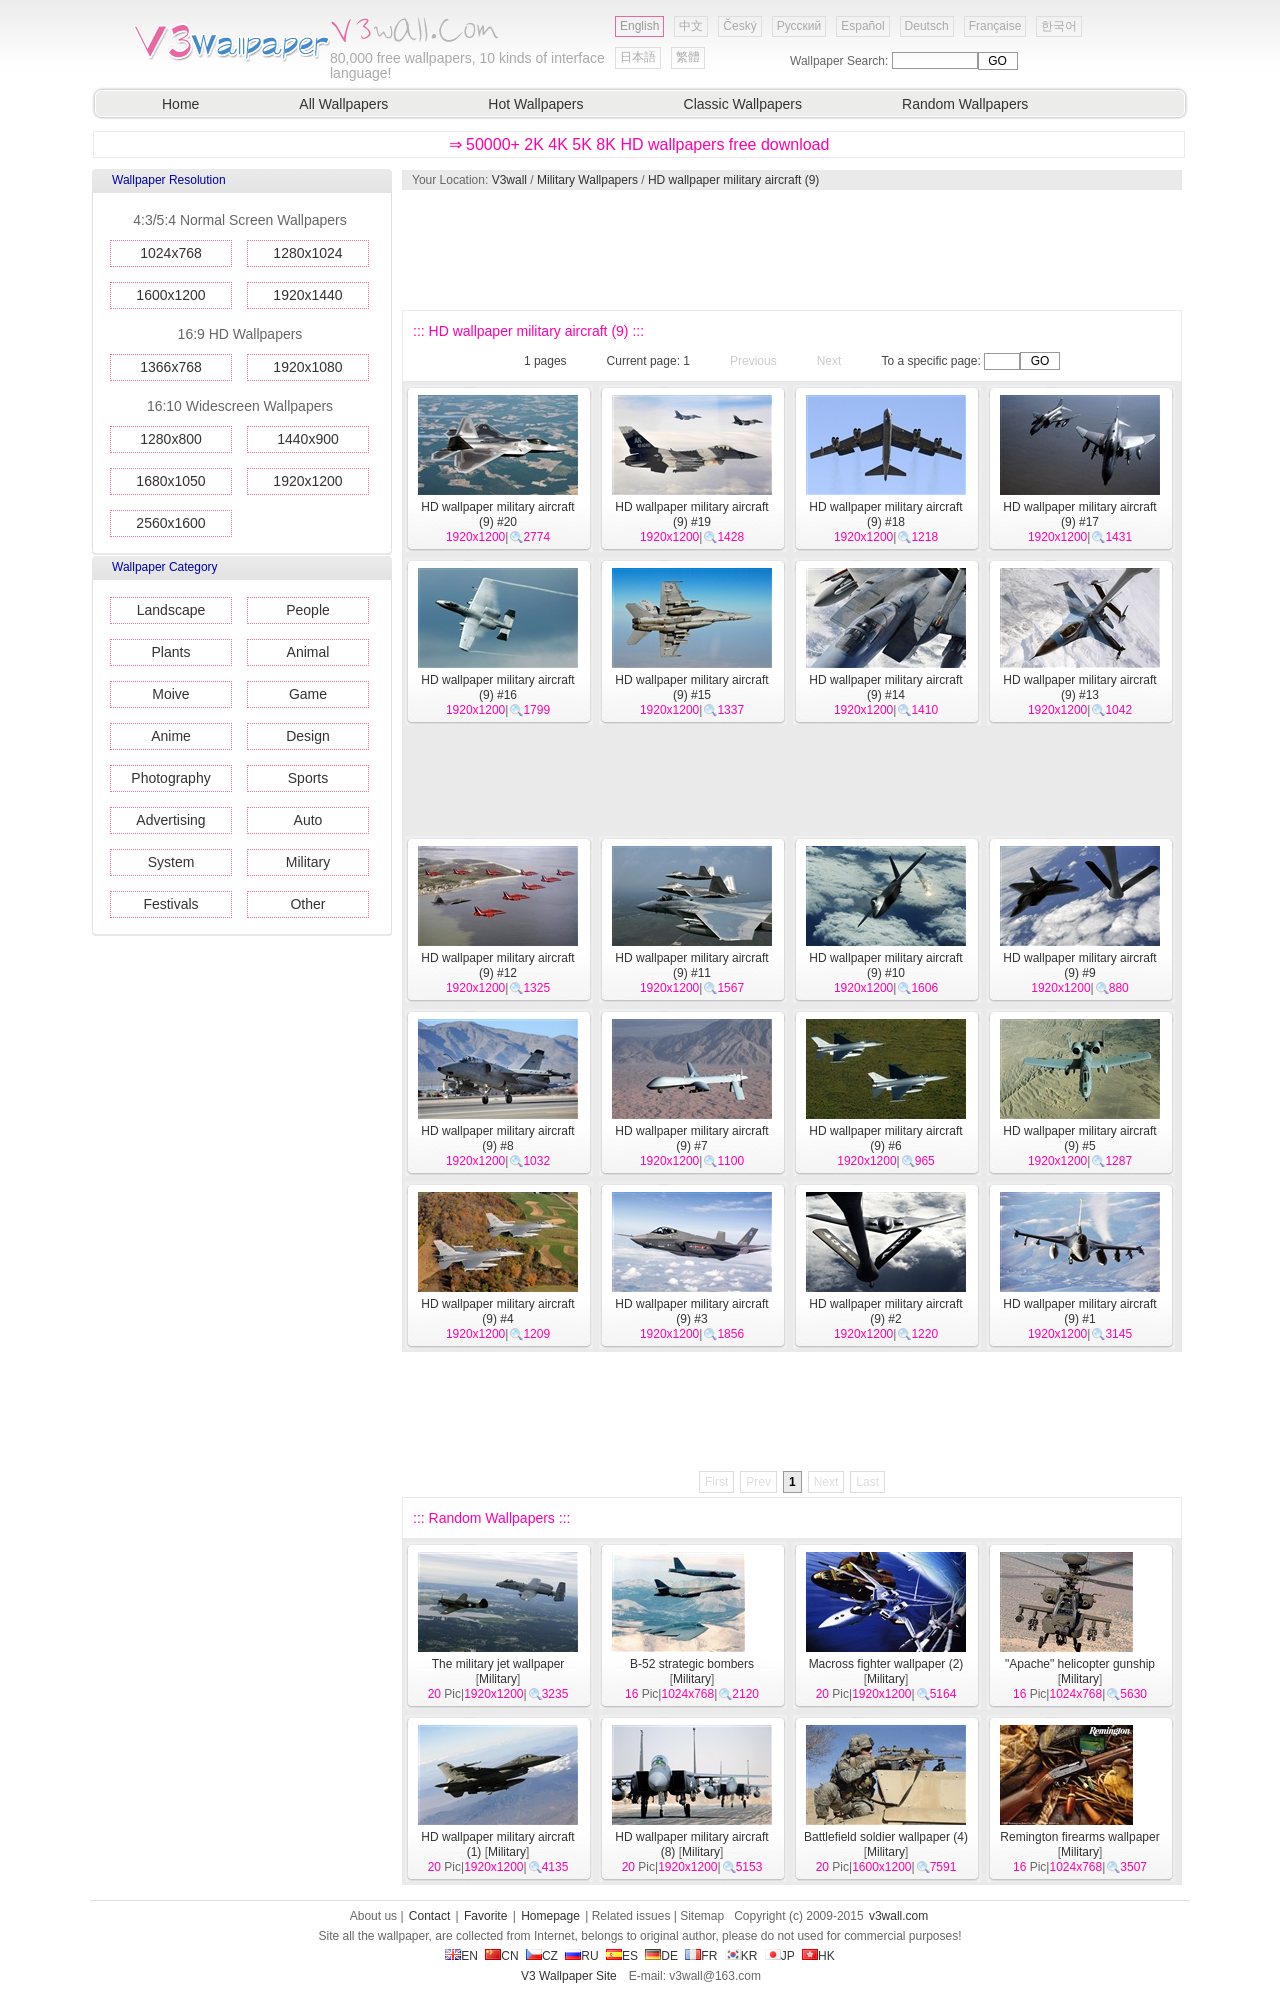  Describe the element at coordinates (639, 26) in the screenshot. I see `English` at that location.